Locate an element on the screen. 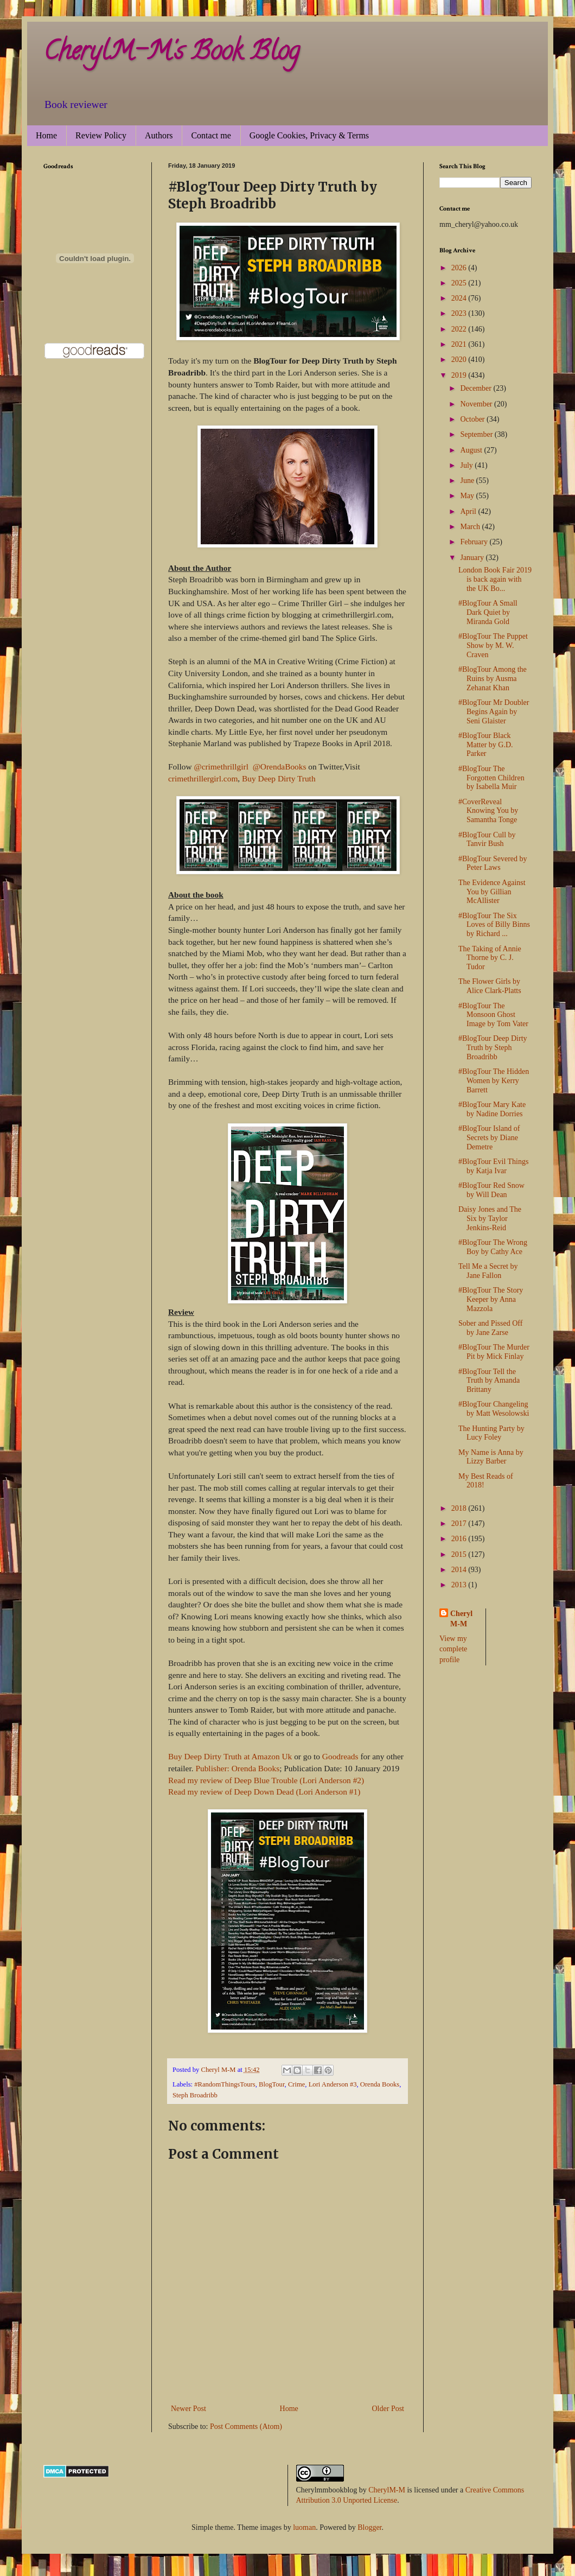 Image resolution: width=575 pixels, height=2576 pixels. Lori Anderson #3 is located at coordinates (333, 2084).